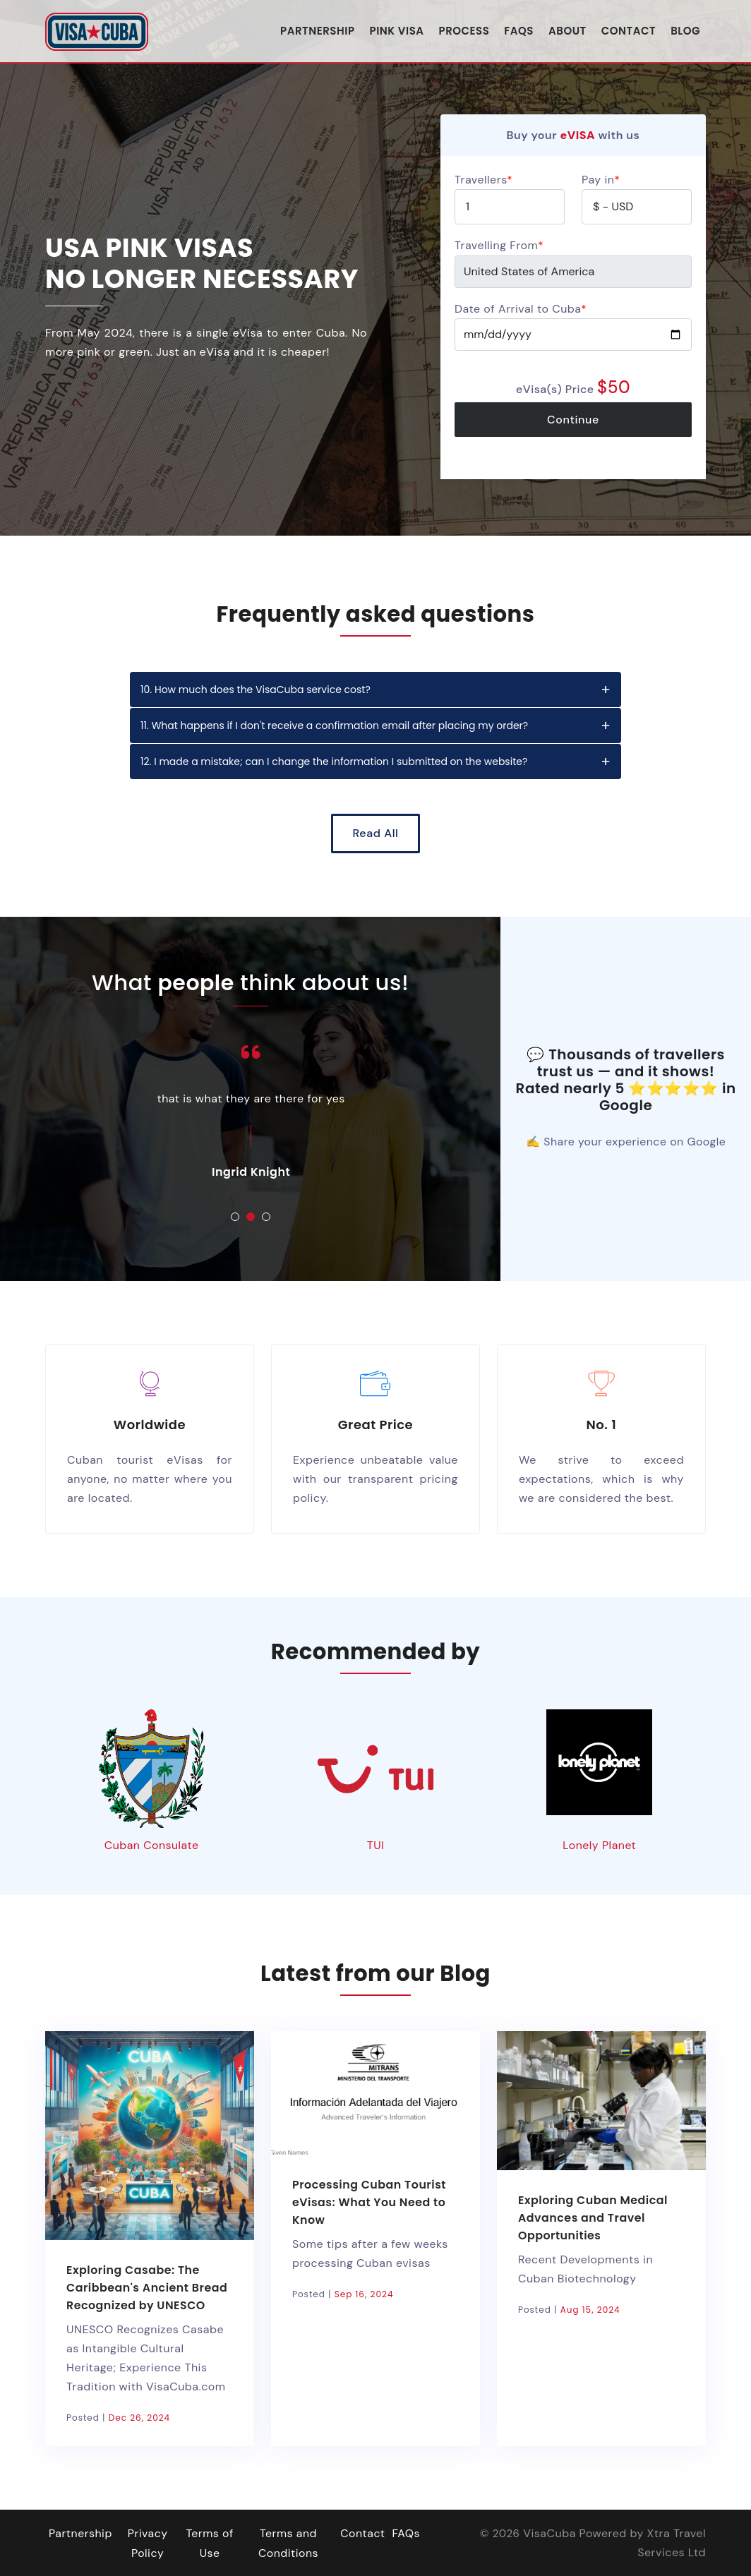 The image size is (751, 2576). What do you see at coordinates (255, 689) in the screenshot?
I see `10. How much does the VisaCuba service cost?` at bounding box center [255, 689].